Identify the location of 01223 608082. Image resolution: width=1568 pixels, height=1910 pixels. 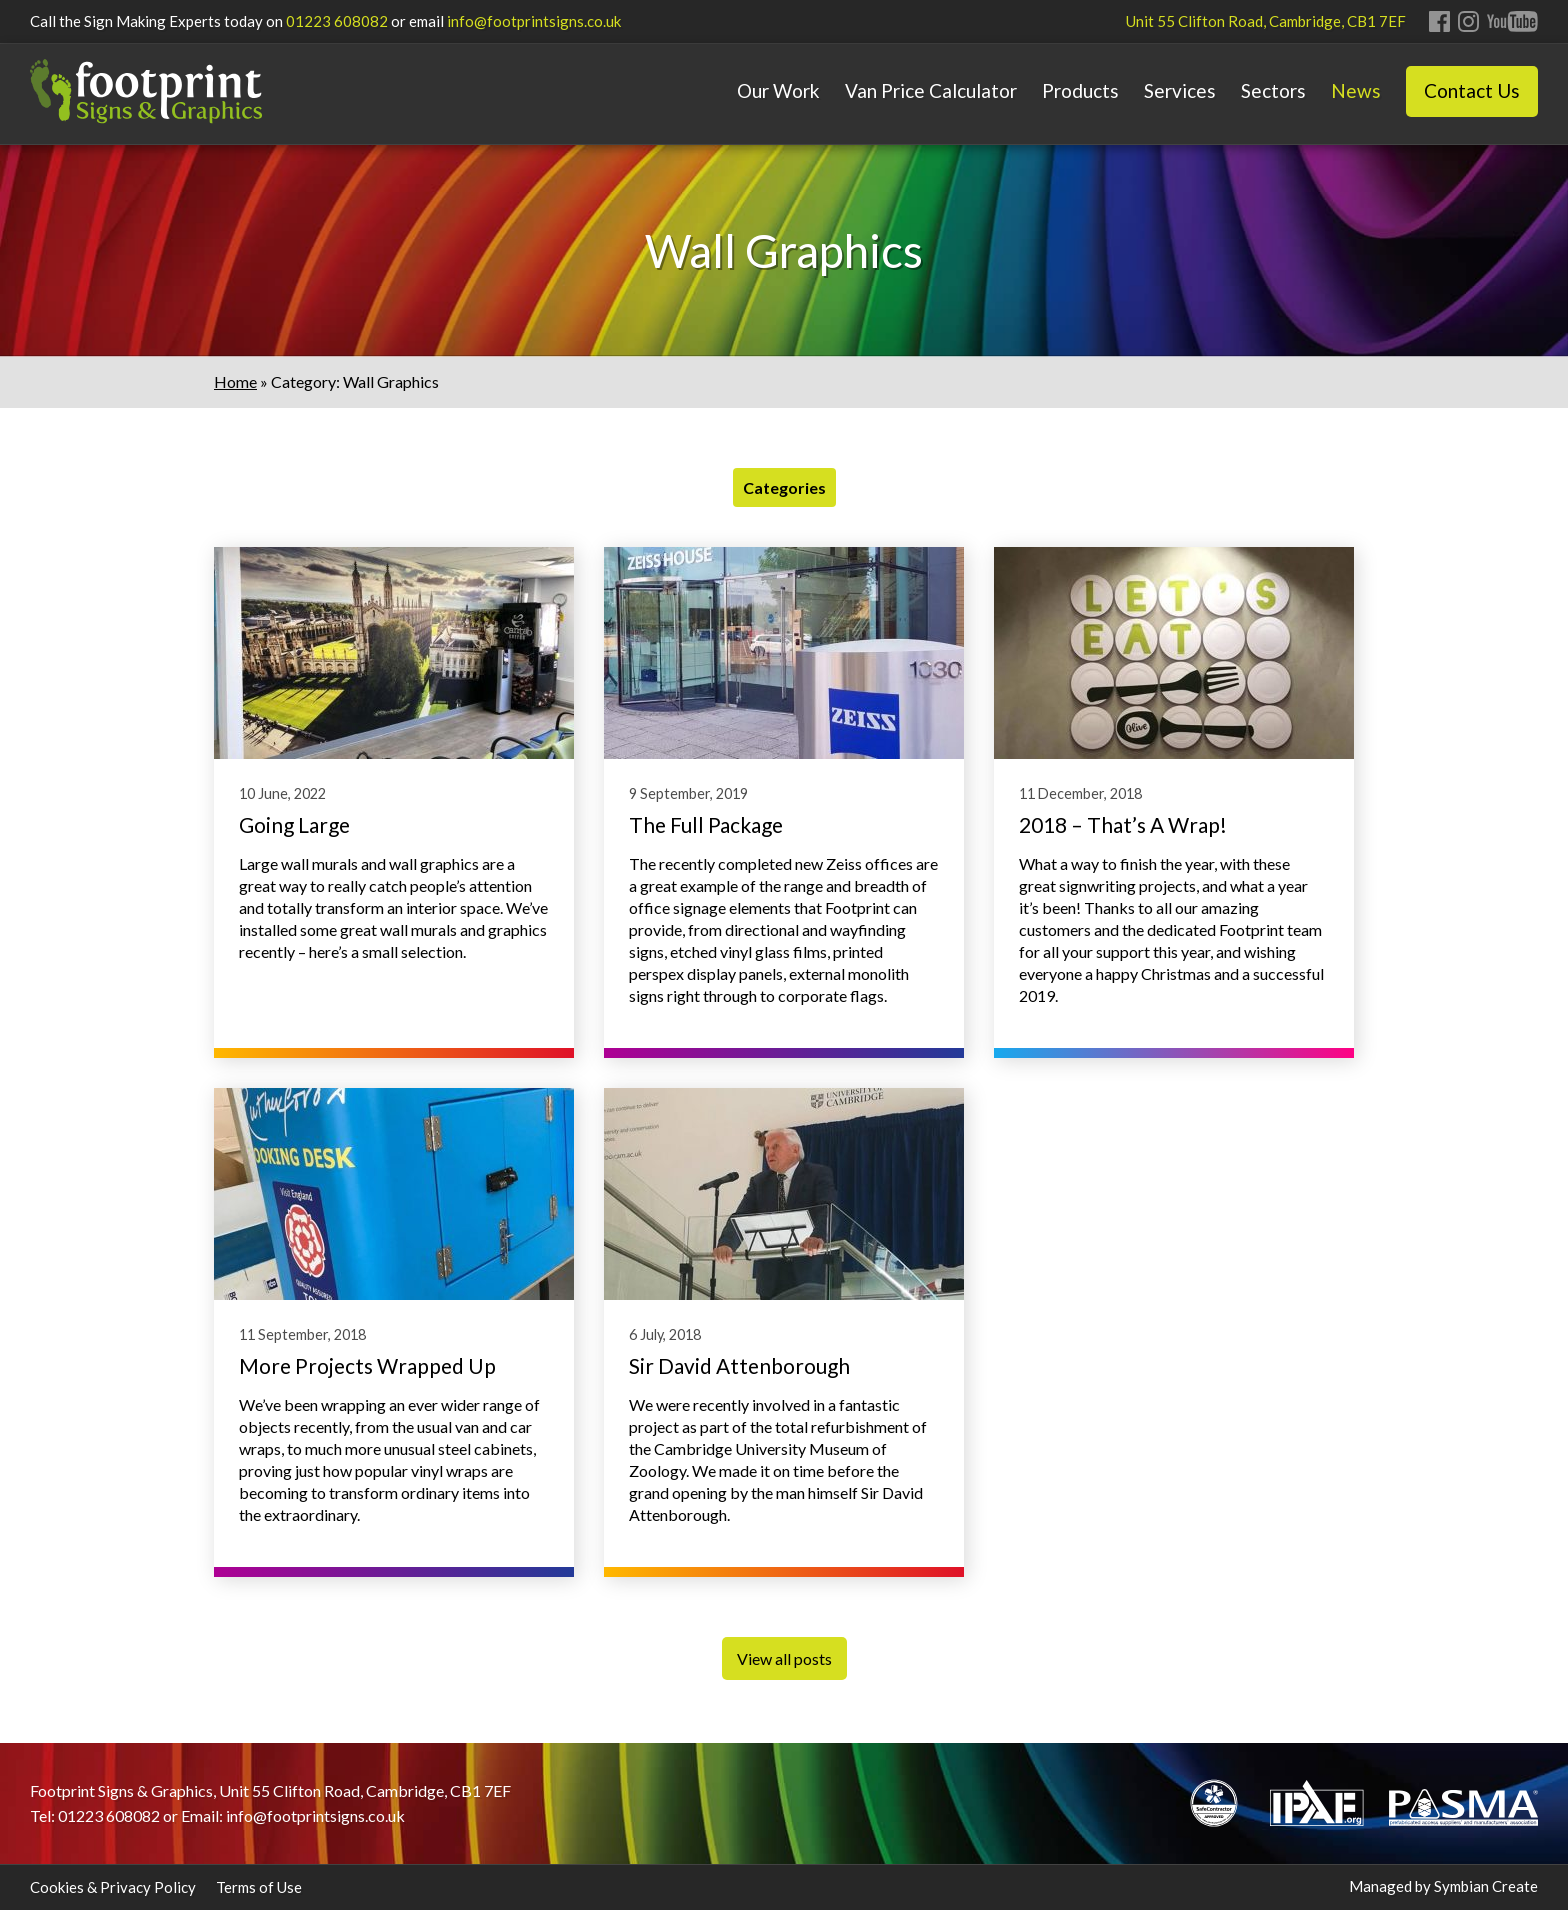
(337, 21).